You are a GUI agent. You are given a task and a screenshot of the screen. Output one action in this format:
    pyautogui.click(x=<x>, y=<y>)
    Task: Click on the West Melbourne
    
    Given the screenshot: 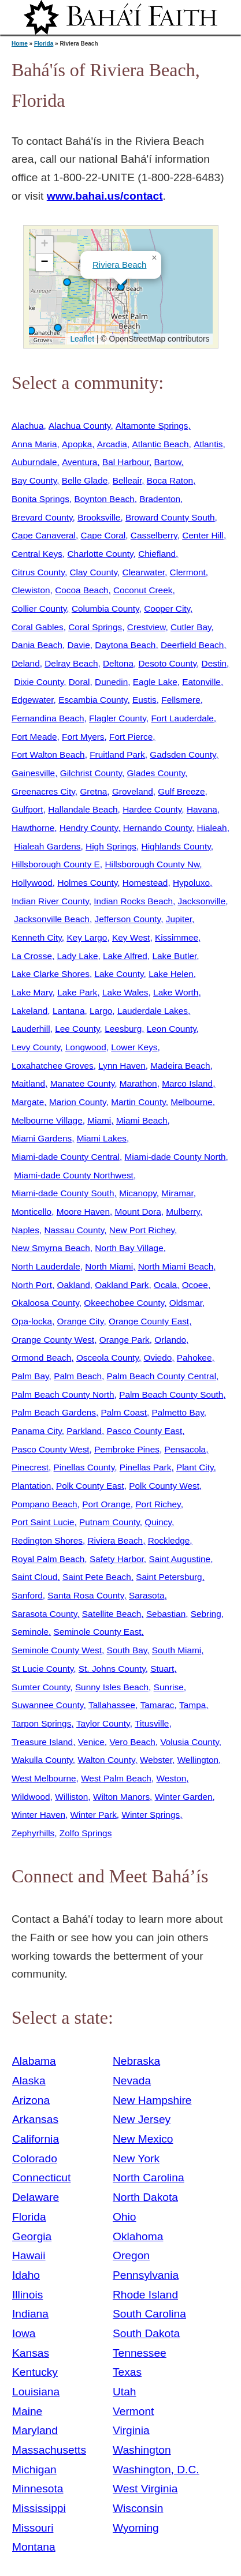 What is the action you would take?
    pyautogui.click(x=44, y=1778)
    